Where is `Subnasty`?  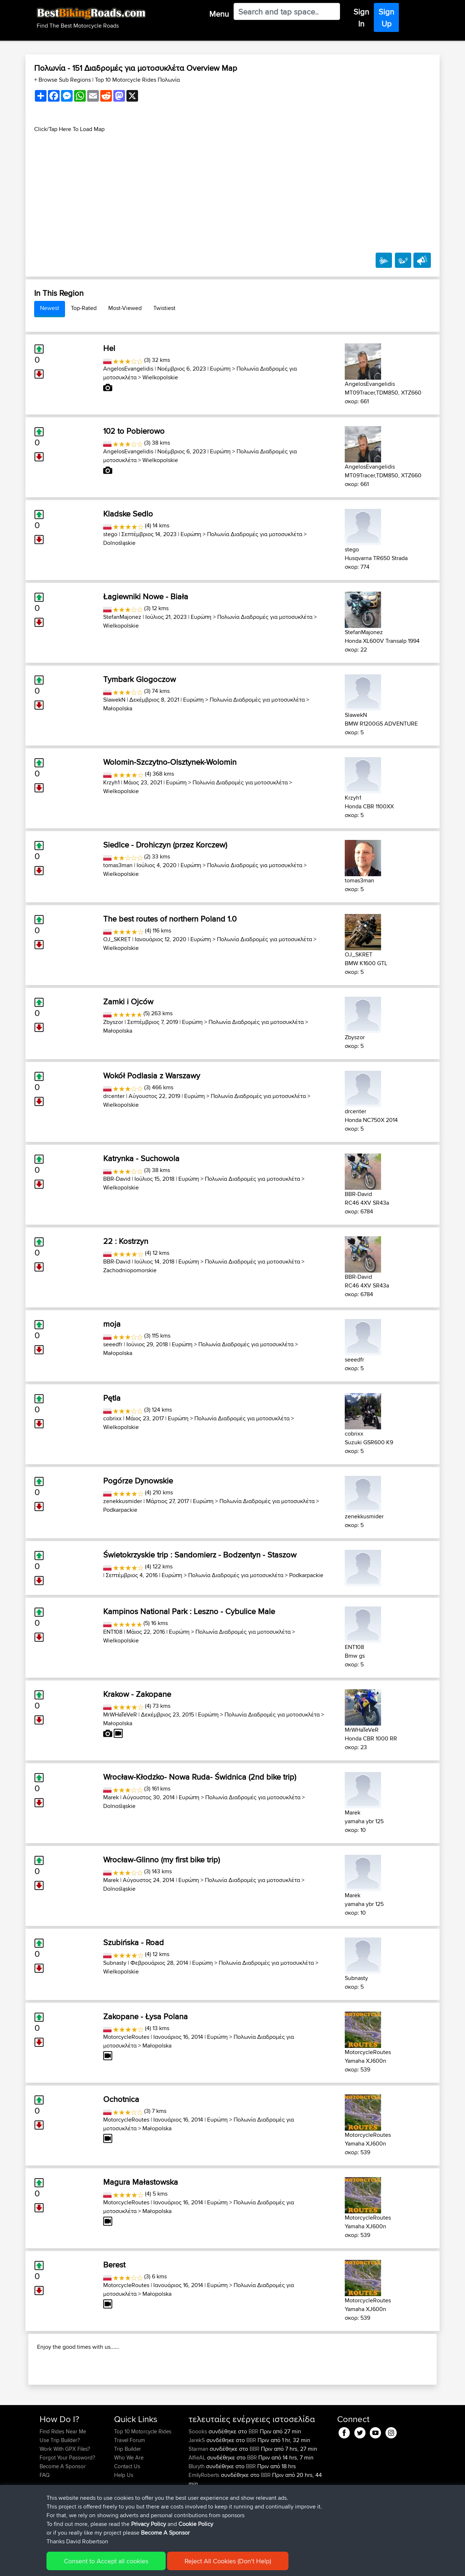 Subnasty is located at coordinates (114, 1963).